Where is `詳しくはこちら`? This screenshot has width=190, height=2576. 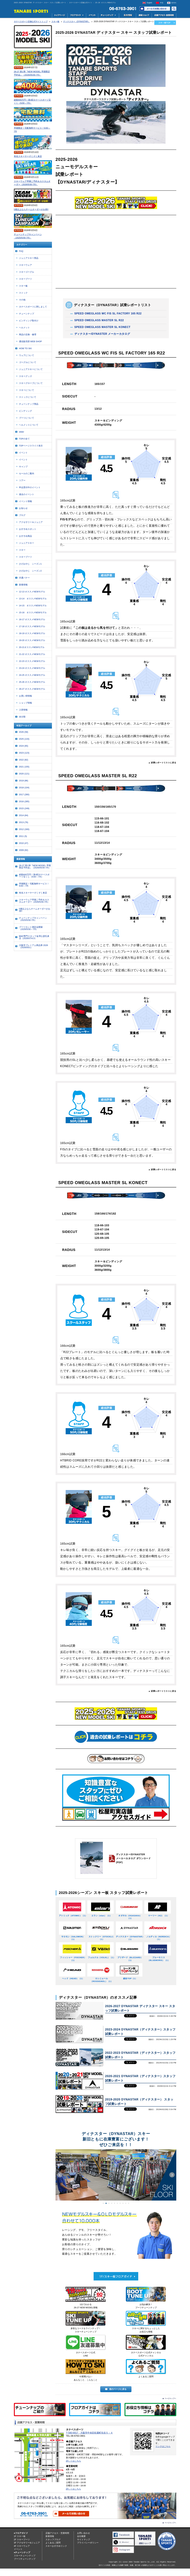 詳しくはこちら is located at coordinates (73, 2465).